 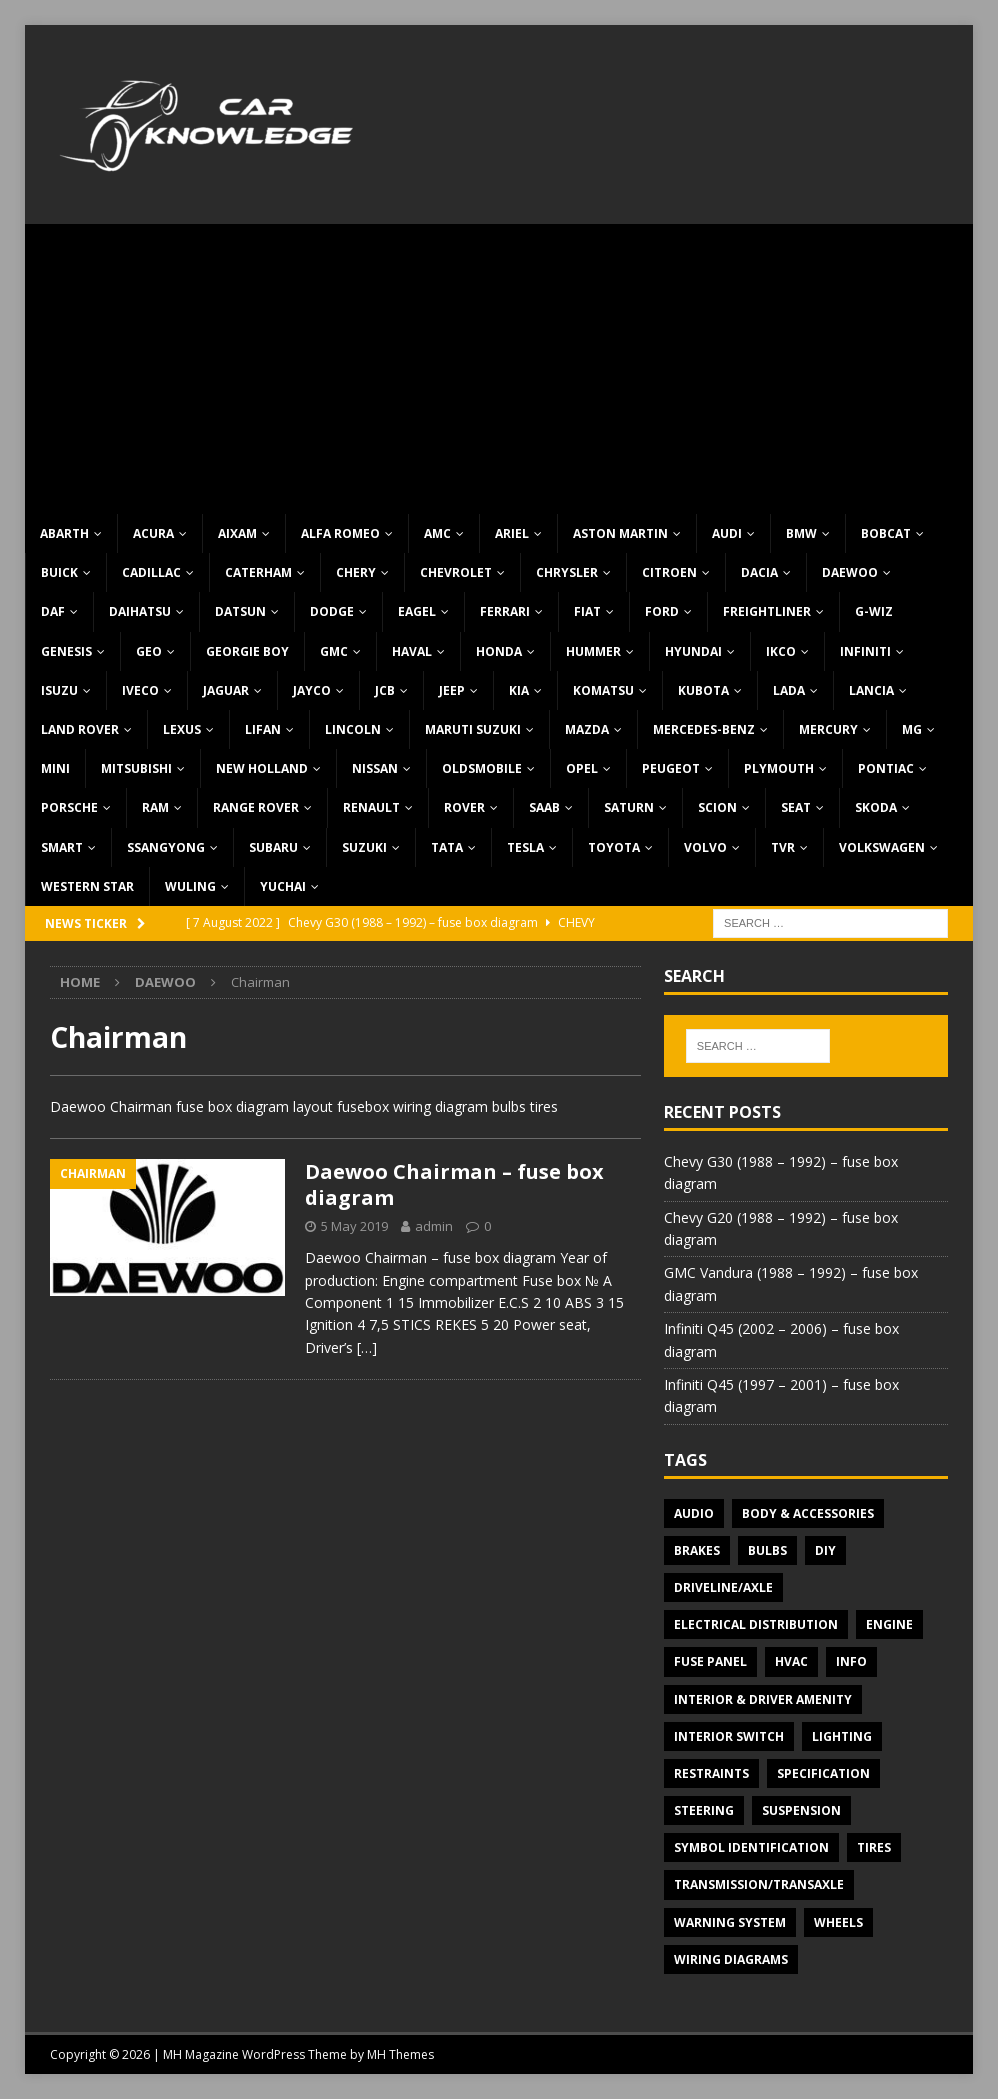 What do you see at coordinates (620, 533) in the screenshot?
I see `Aston Martin` at bounding box center [620, 533].